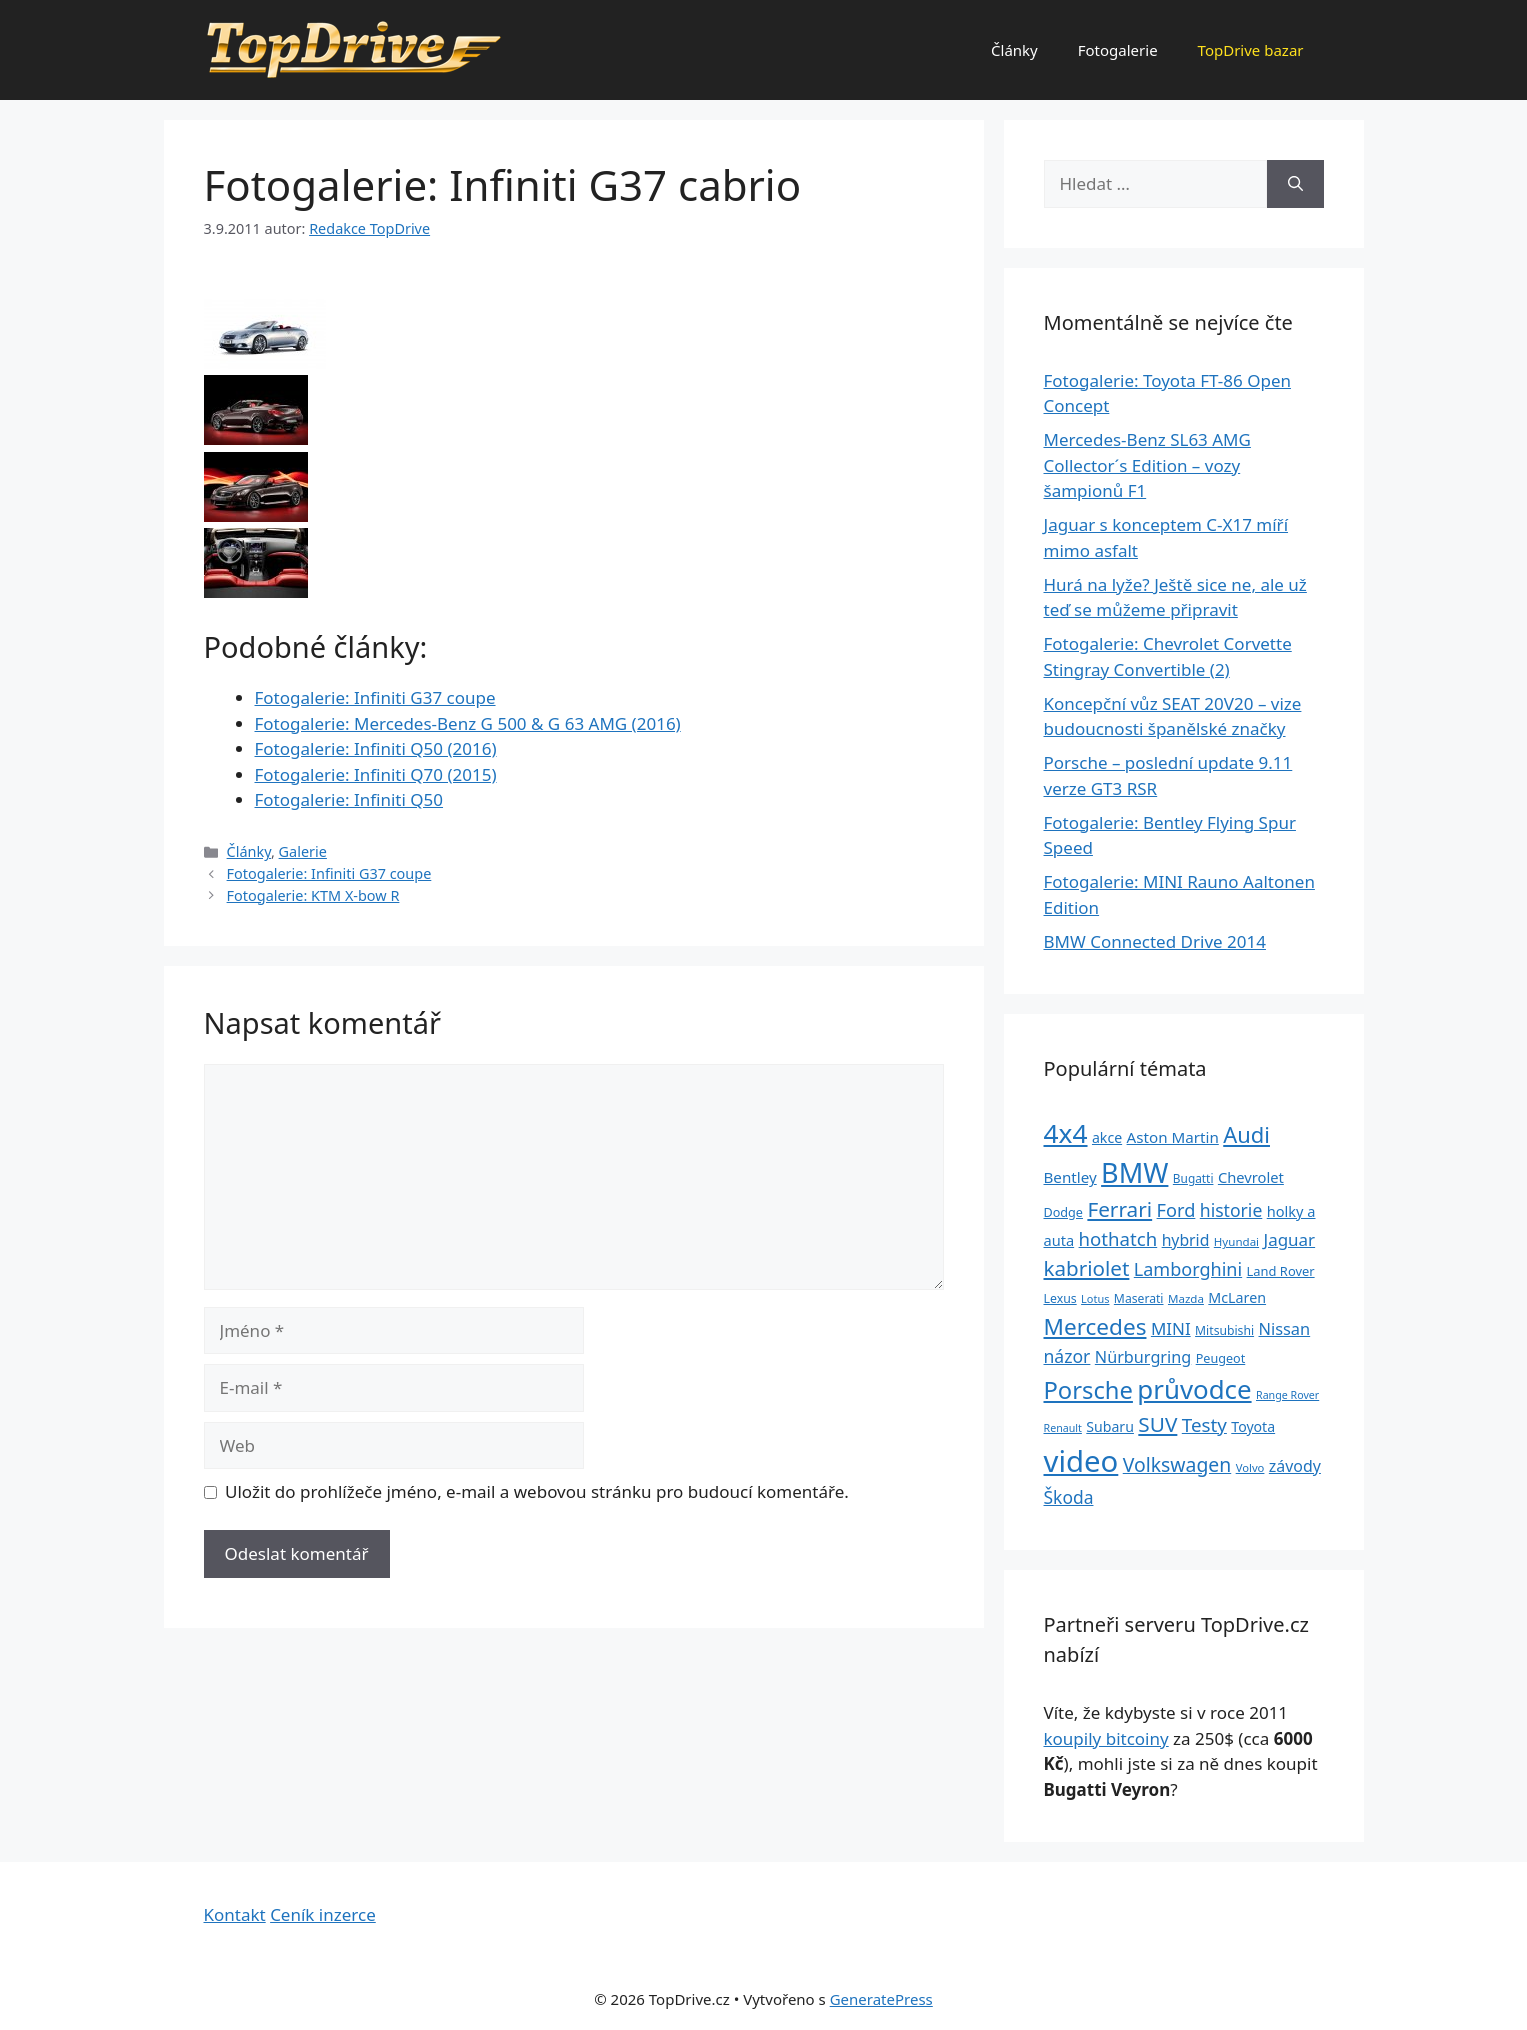 The width and height of the screenshot is (1527, 2030). Describe the element at coordinates (1066, 1133) in the screenshot. I see `4x4 [4x4 (220 položek)]` at that location.